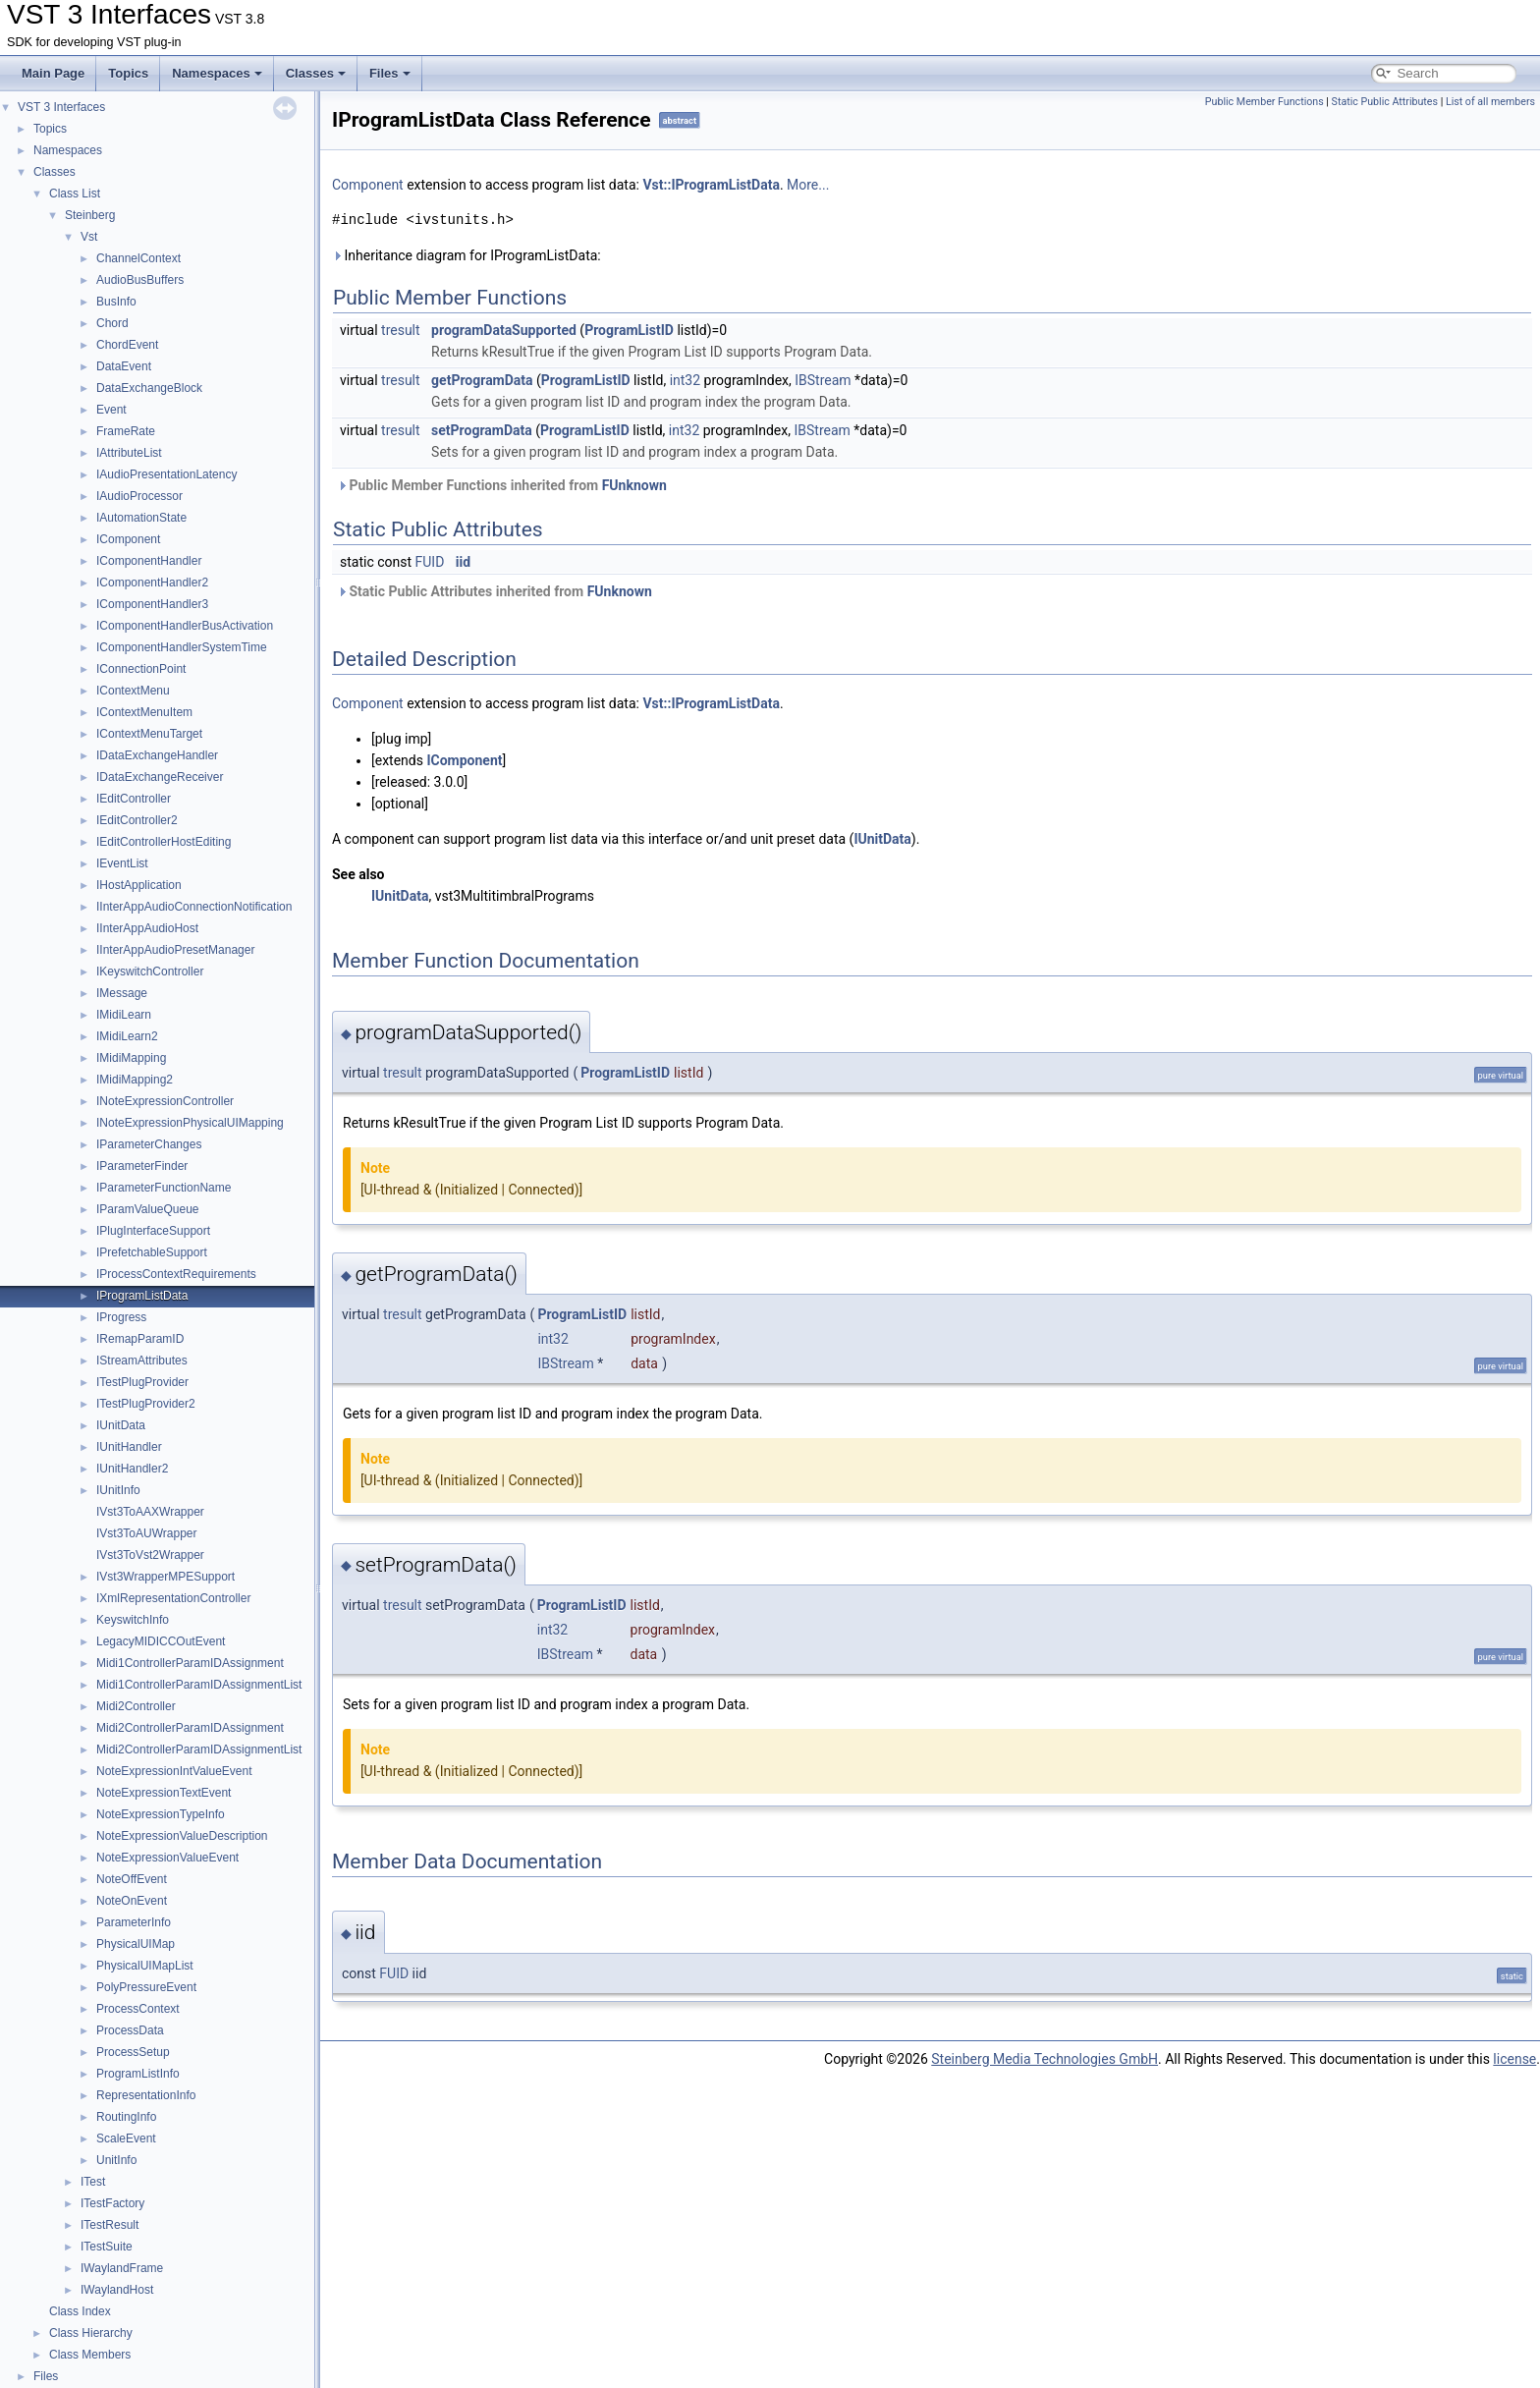  I want to click on Midi1ControllerParamIDAssignment, so click(190, 1663).